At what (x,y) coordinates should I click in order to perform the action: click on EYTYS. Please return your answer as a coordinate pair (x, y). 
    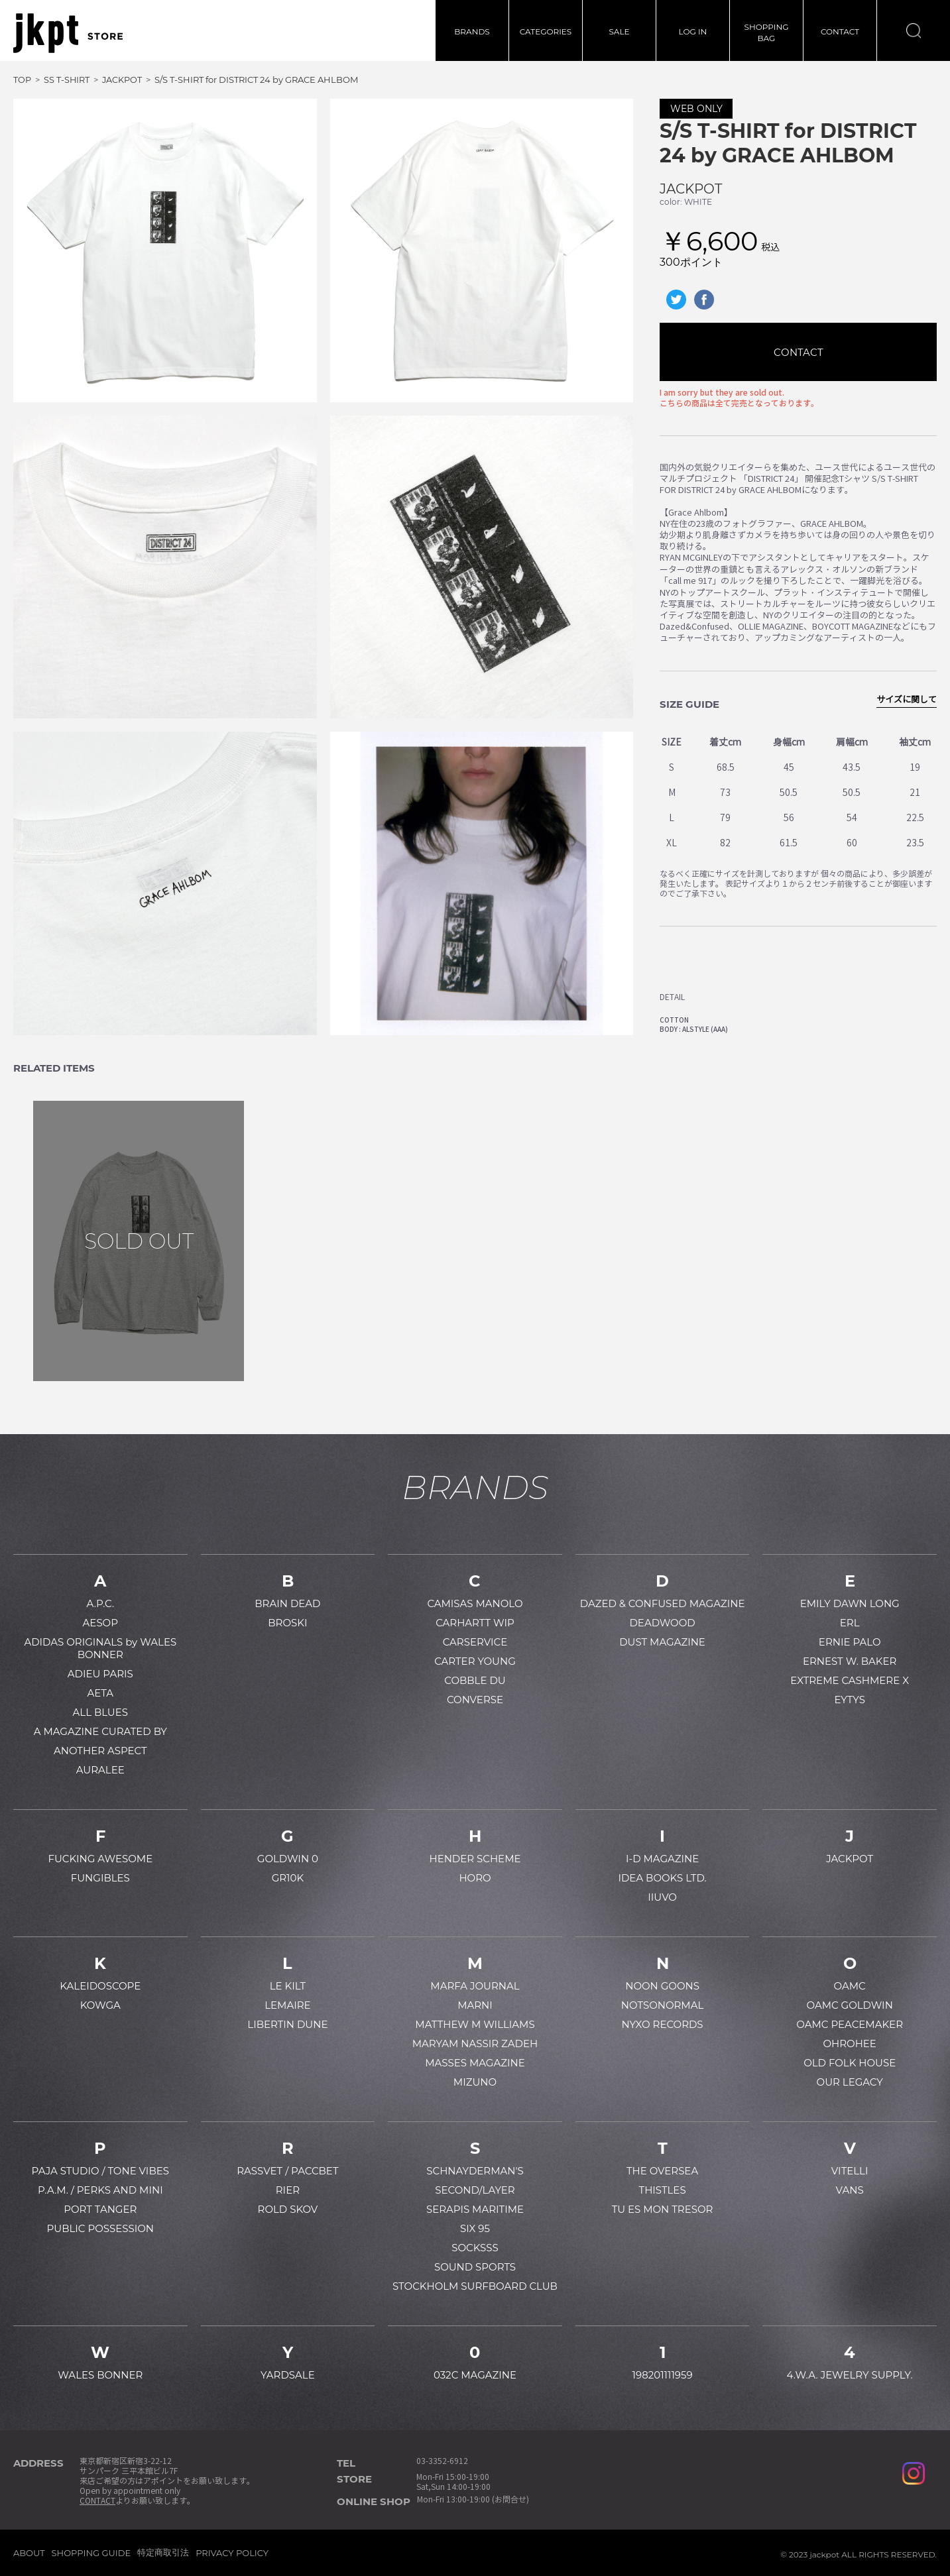
    Looking at the image, I should click on (849, 1699).